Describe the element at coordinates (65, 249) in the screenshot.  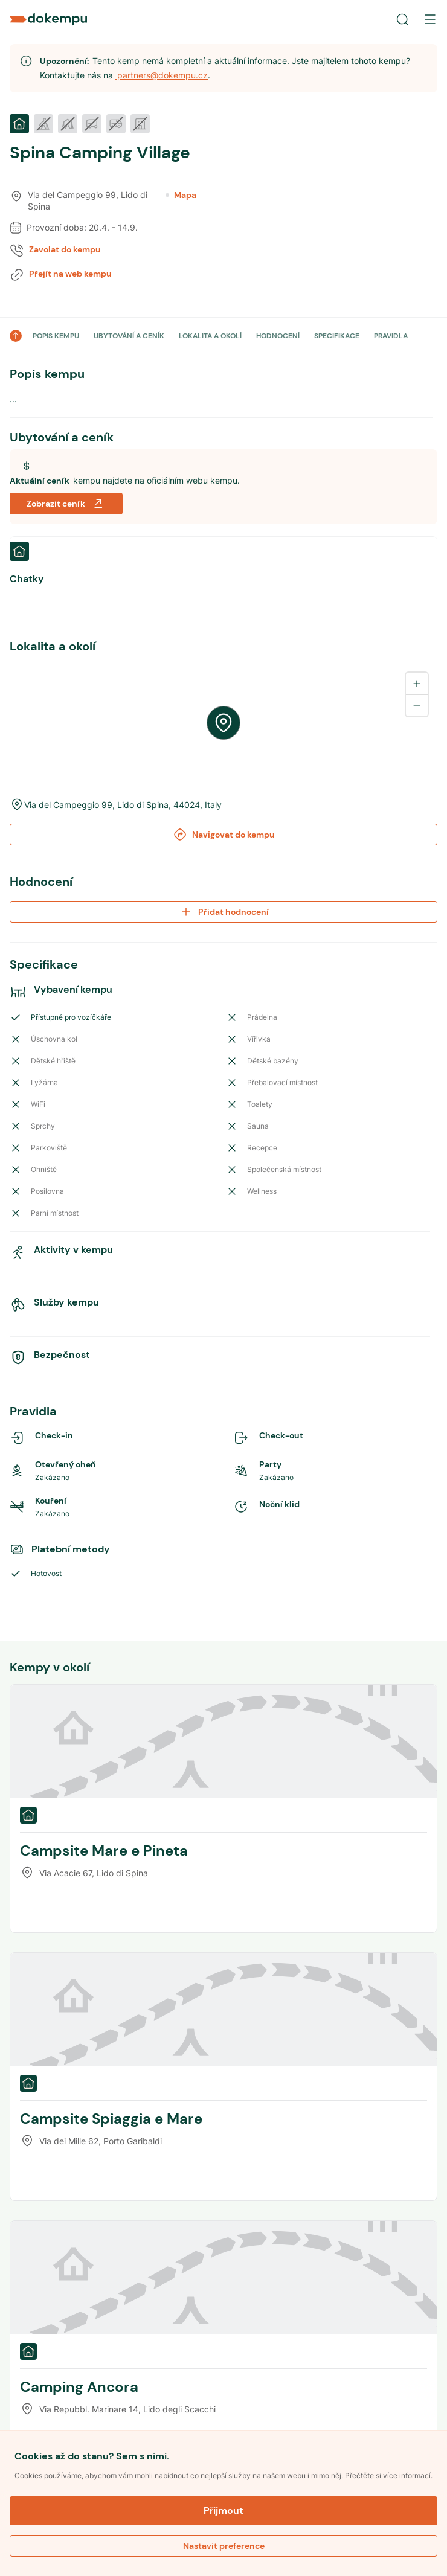
I see `Zavolat do kempu` at that location.